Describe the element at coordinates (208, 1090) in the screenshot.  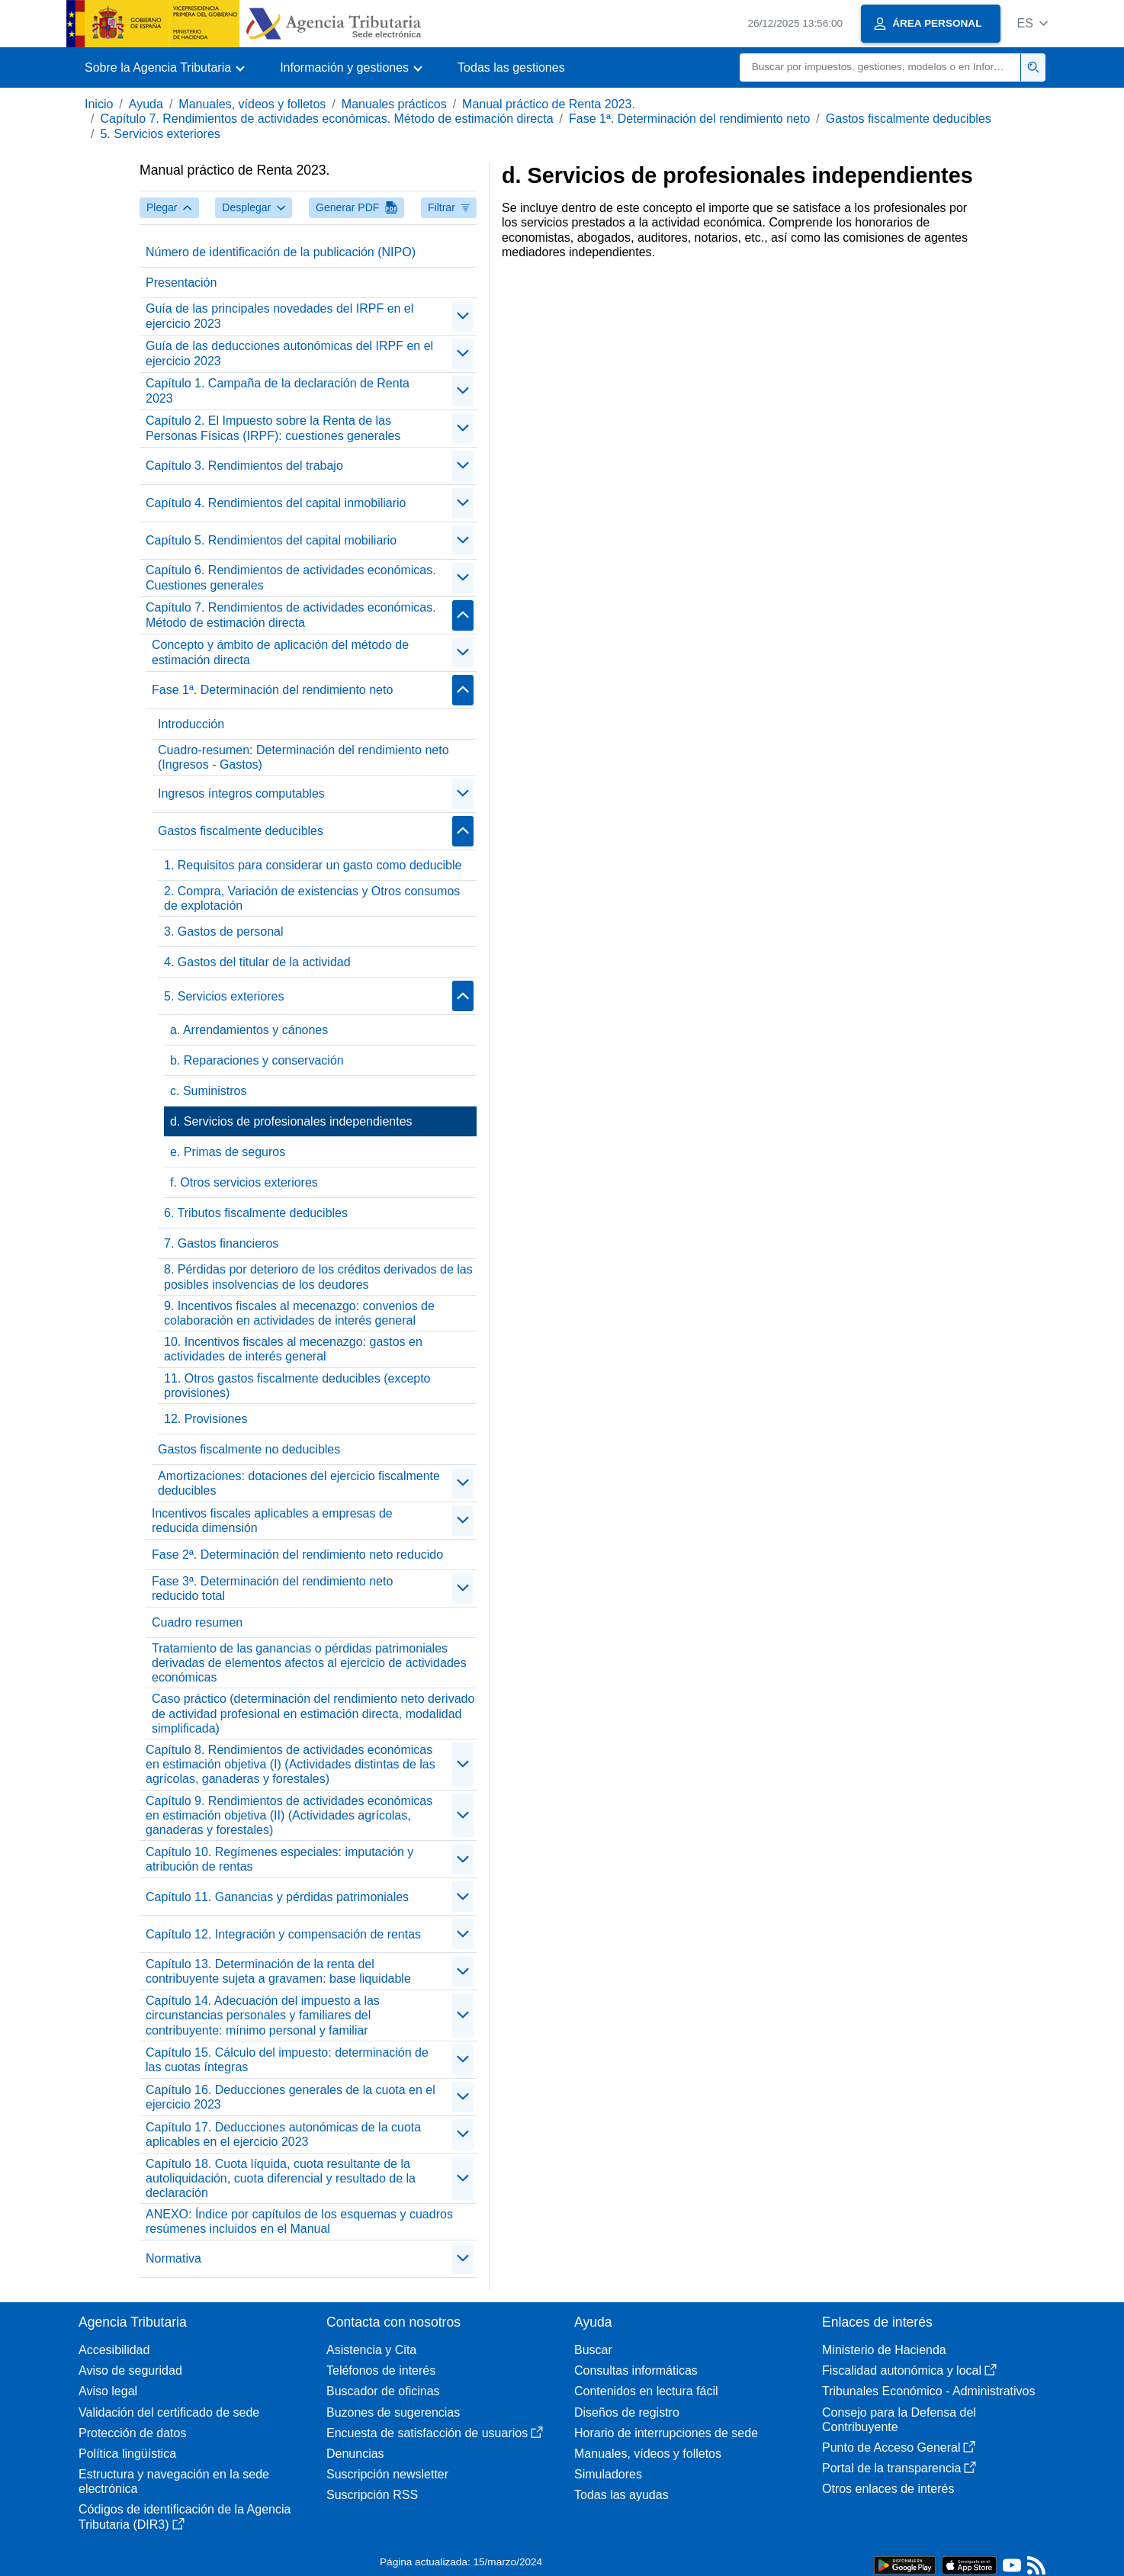
I see `c. Suministros` at that location.